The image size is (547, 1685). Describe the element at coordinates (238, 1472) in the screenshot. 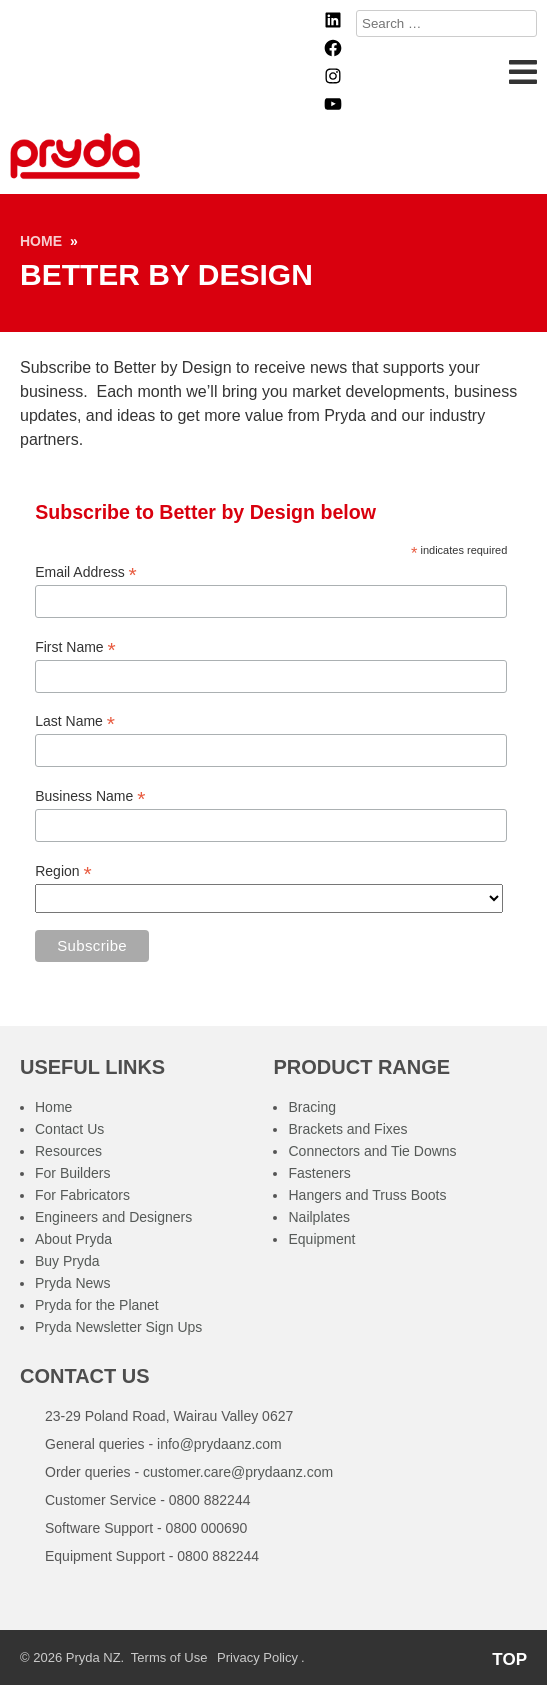

I see `customer.care@prydaanz.com` at that location.